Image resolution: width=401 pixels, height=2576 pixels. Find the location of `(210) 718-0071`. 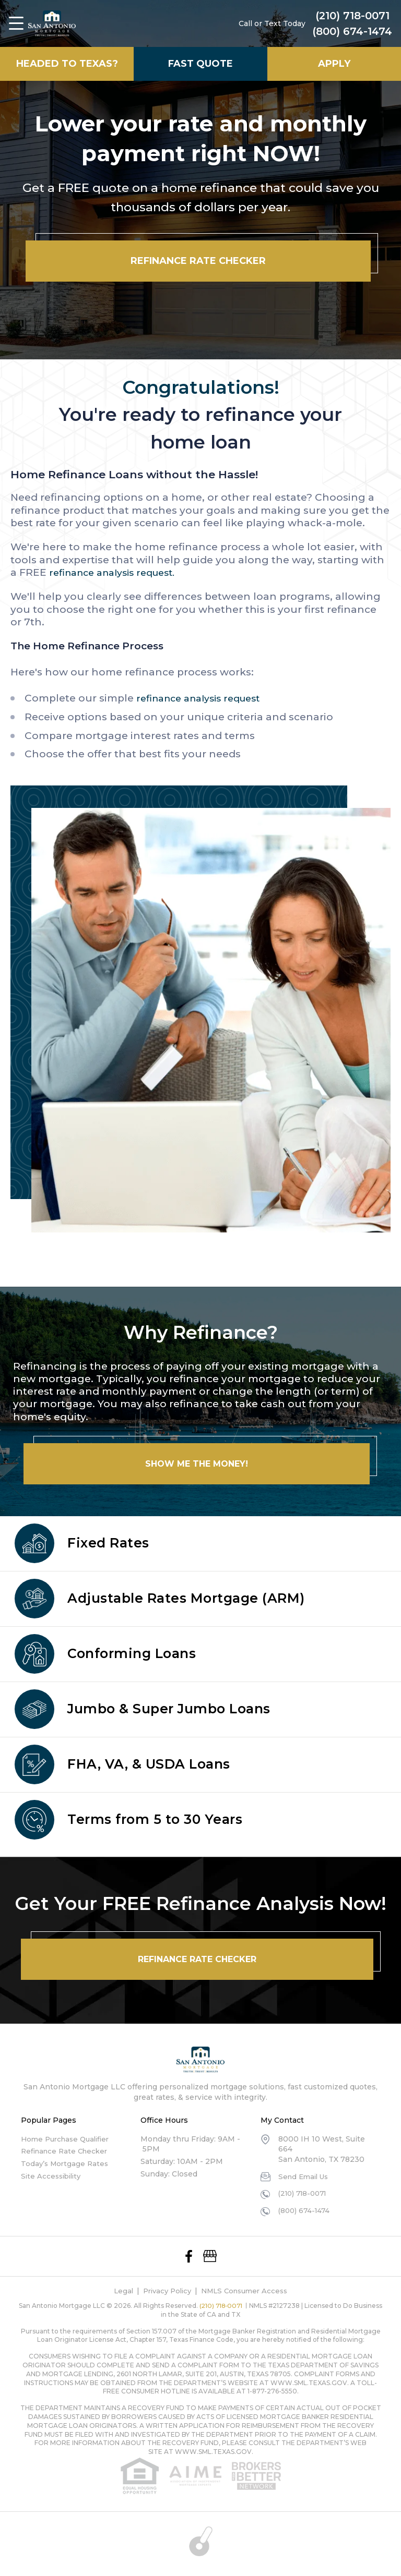

(210) 718-0071 is located at coordinates (352, 16).